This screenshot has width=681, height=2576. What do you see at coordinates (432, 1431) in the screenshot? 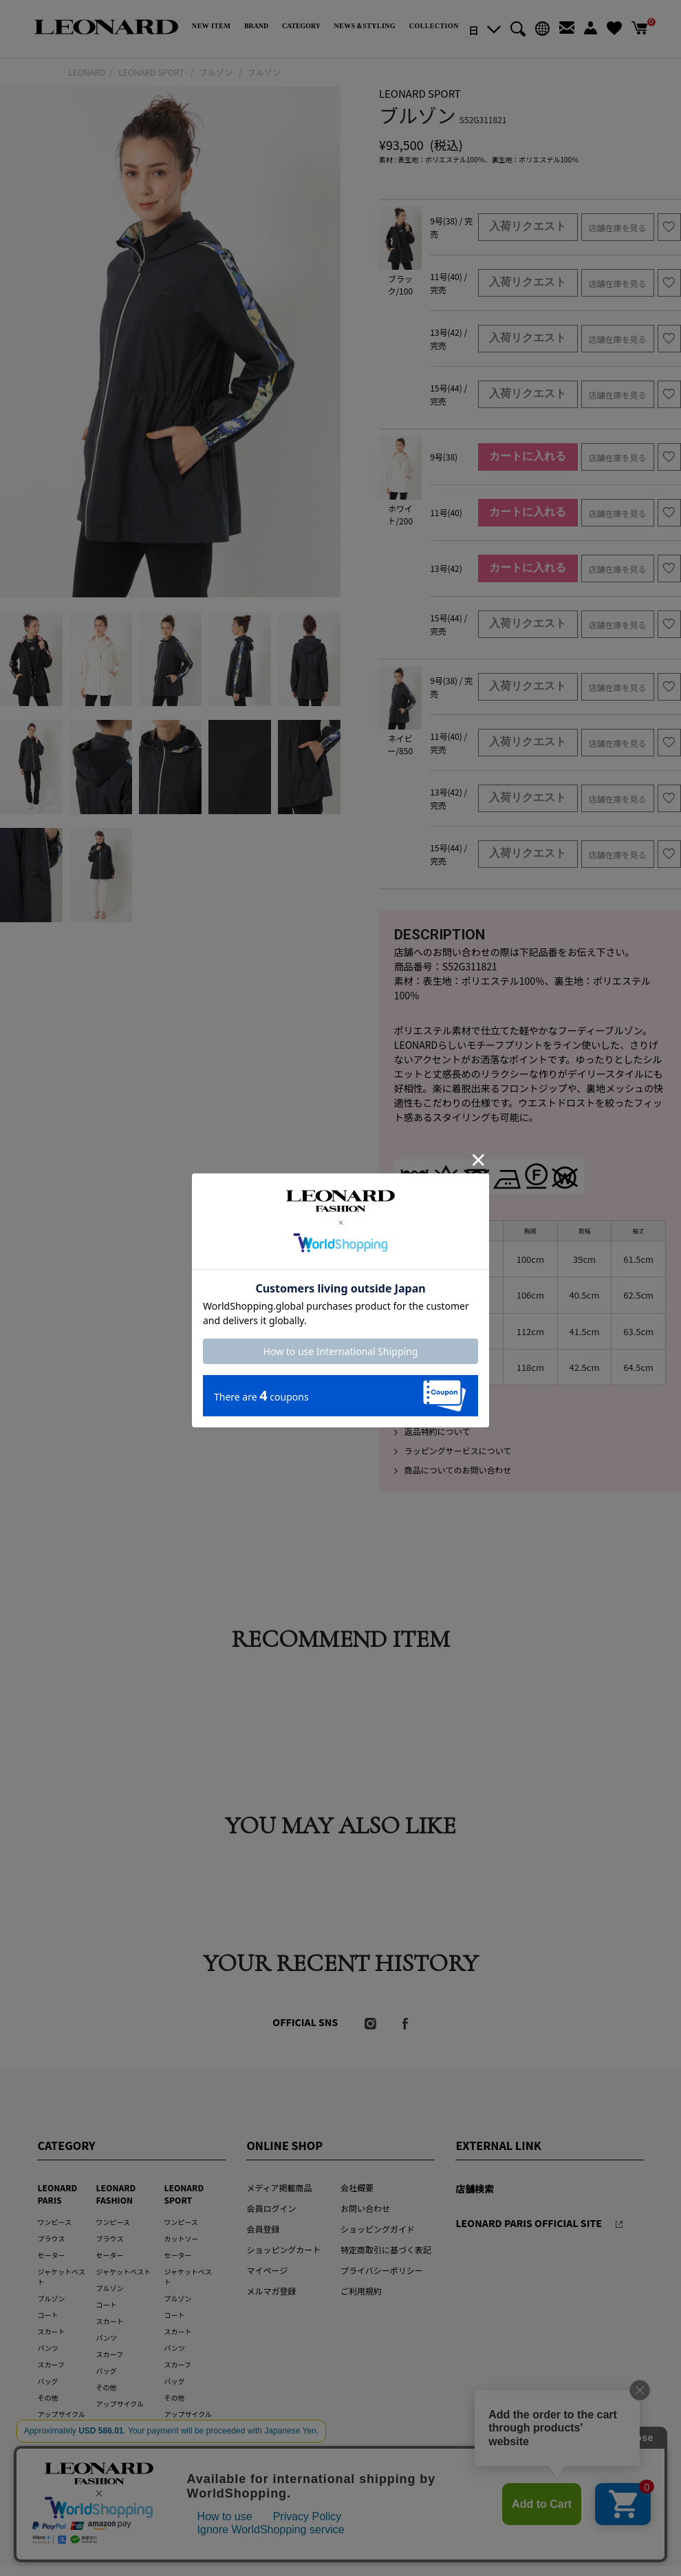
I see `返品特約について` at bounding box center [432, 1431].